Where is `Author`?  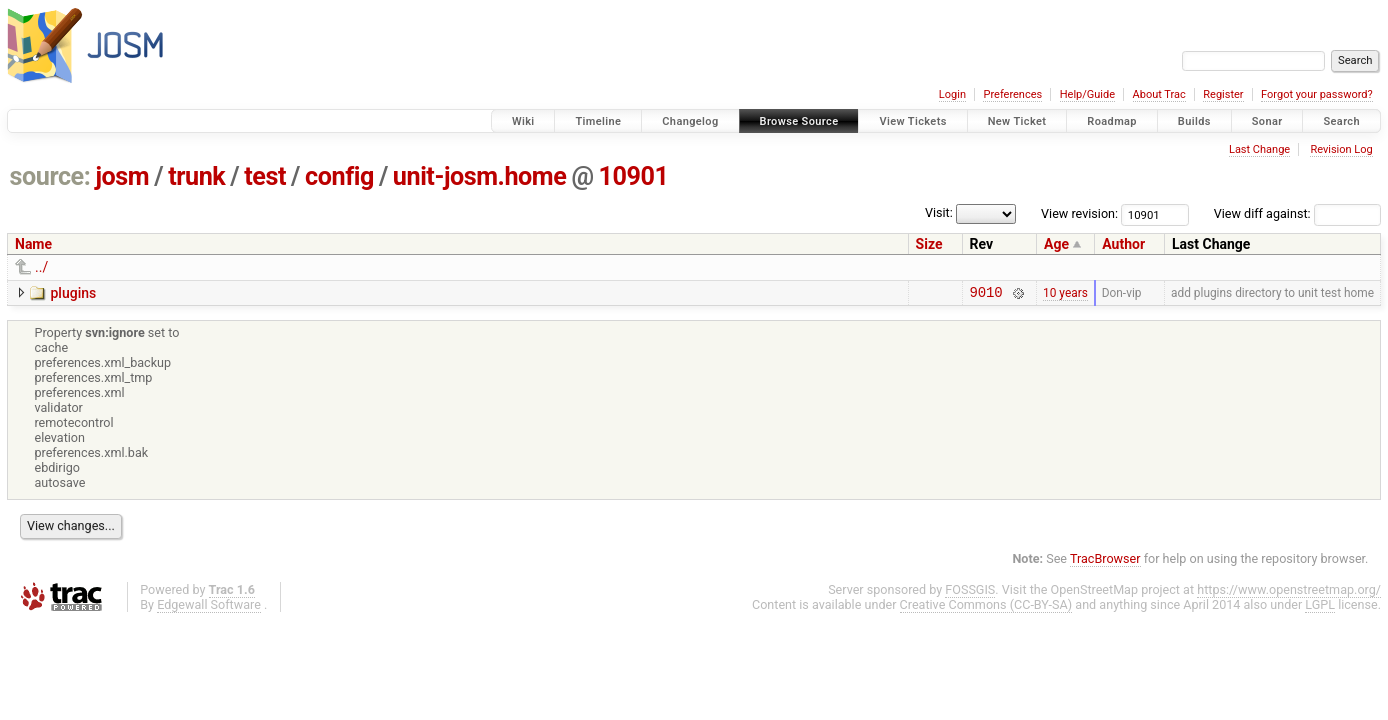 Author is located at coordinates (1123, 244).